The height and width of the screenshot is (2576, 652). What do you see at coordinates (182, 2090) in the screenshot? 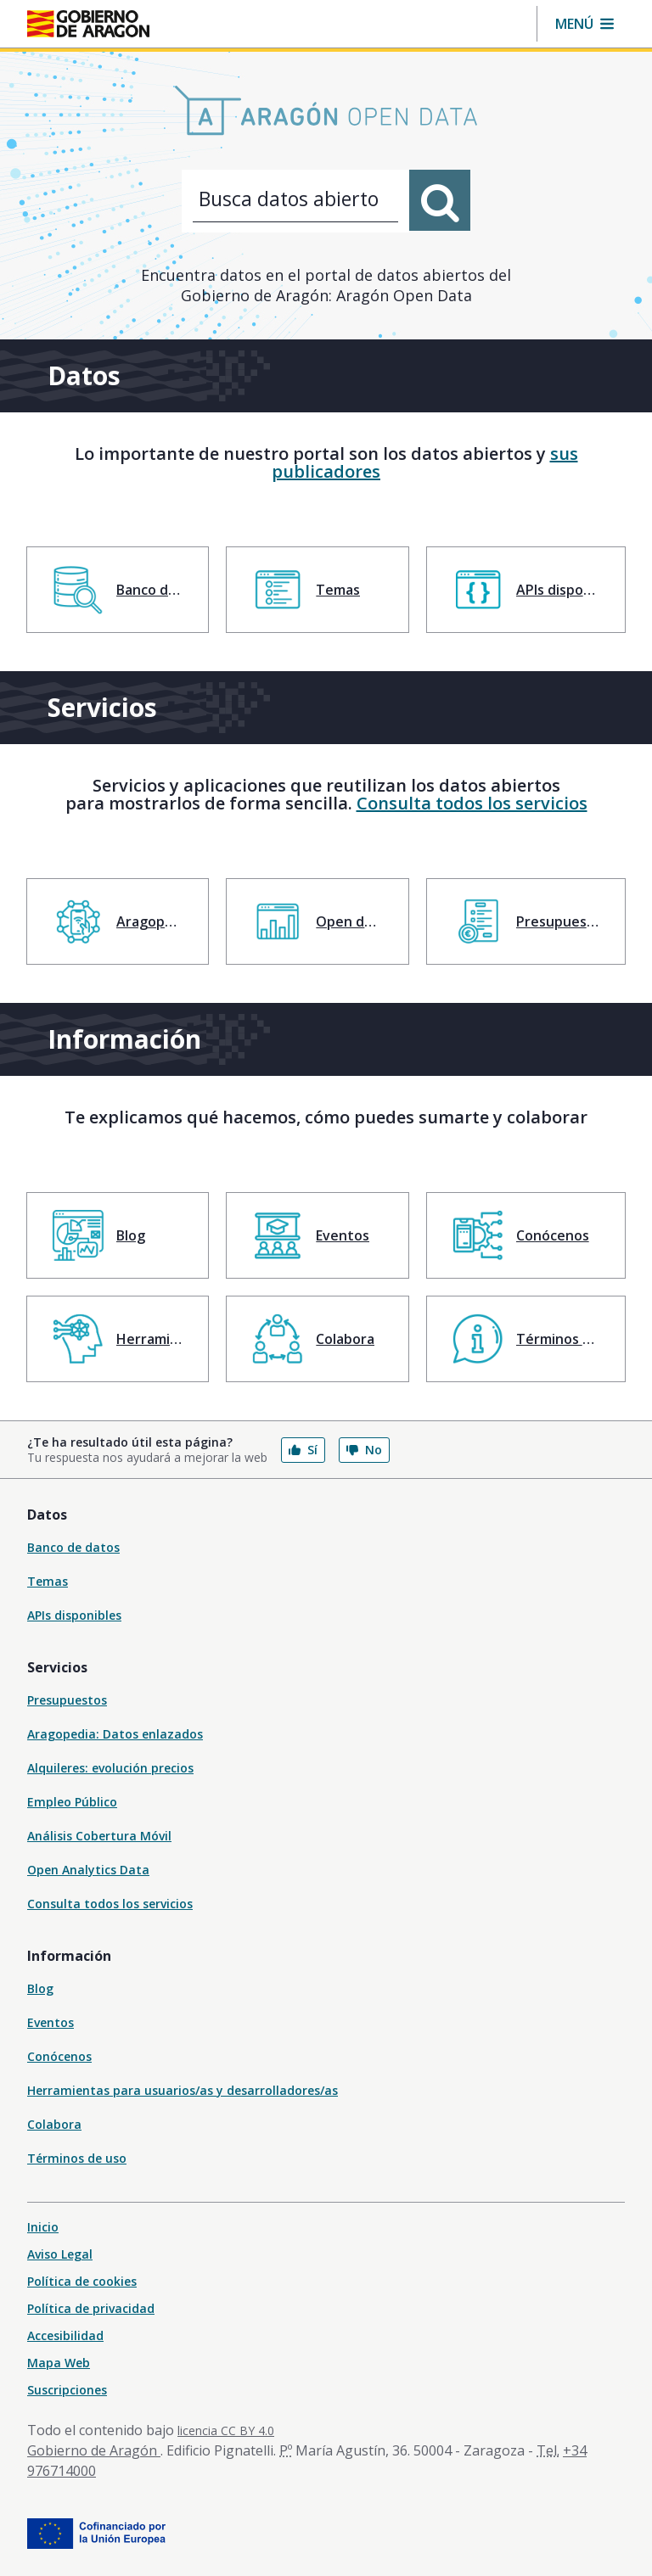
I see `Herramientas para usuarios/as y desarrolladores/as` at bounding box center [182, 2090].